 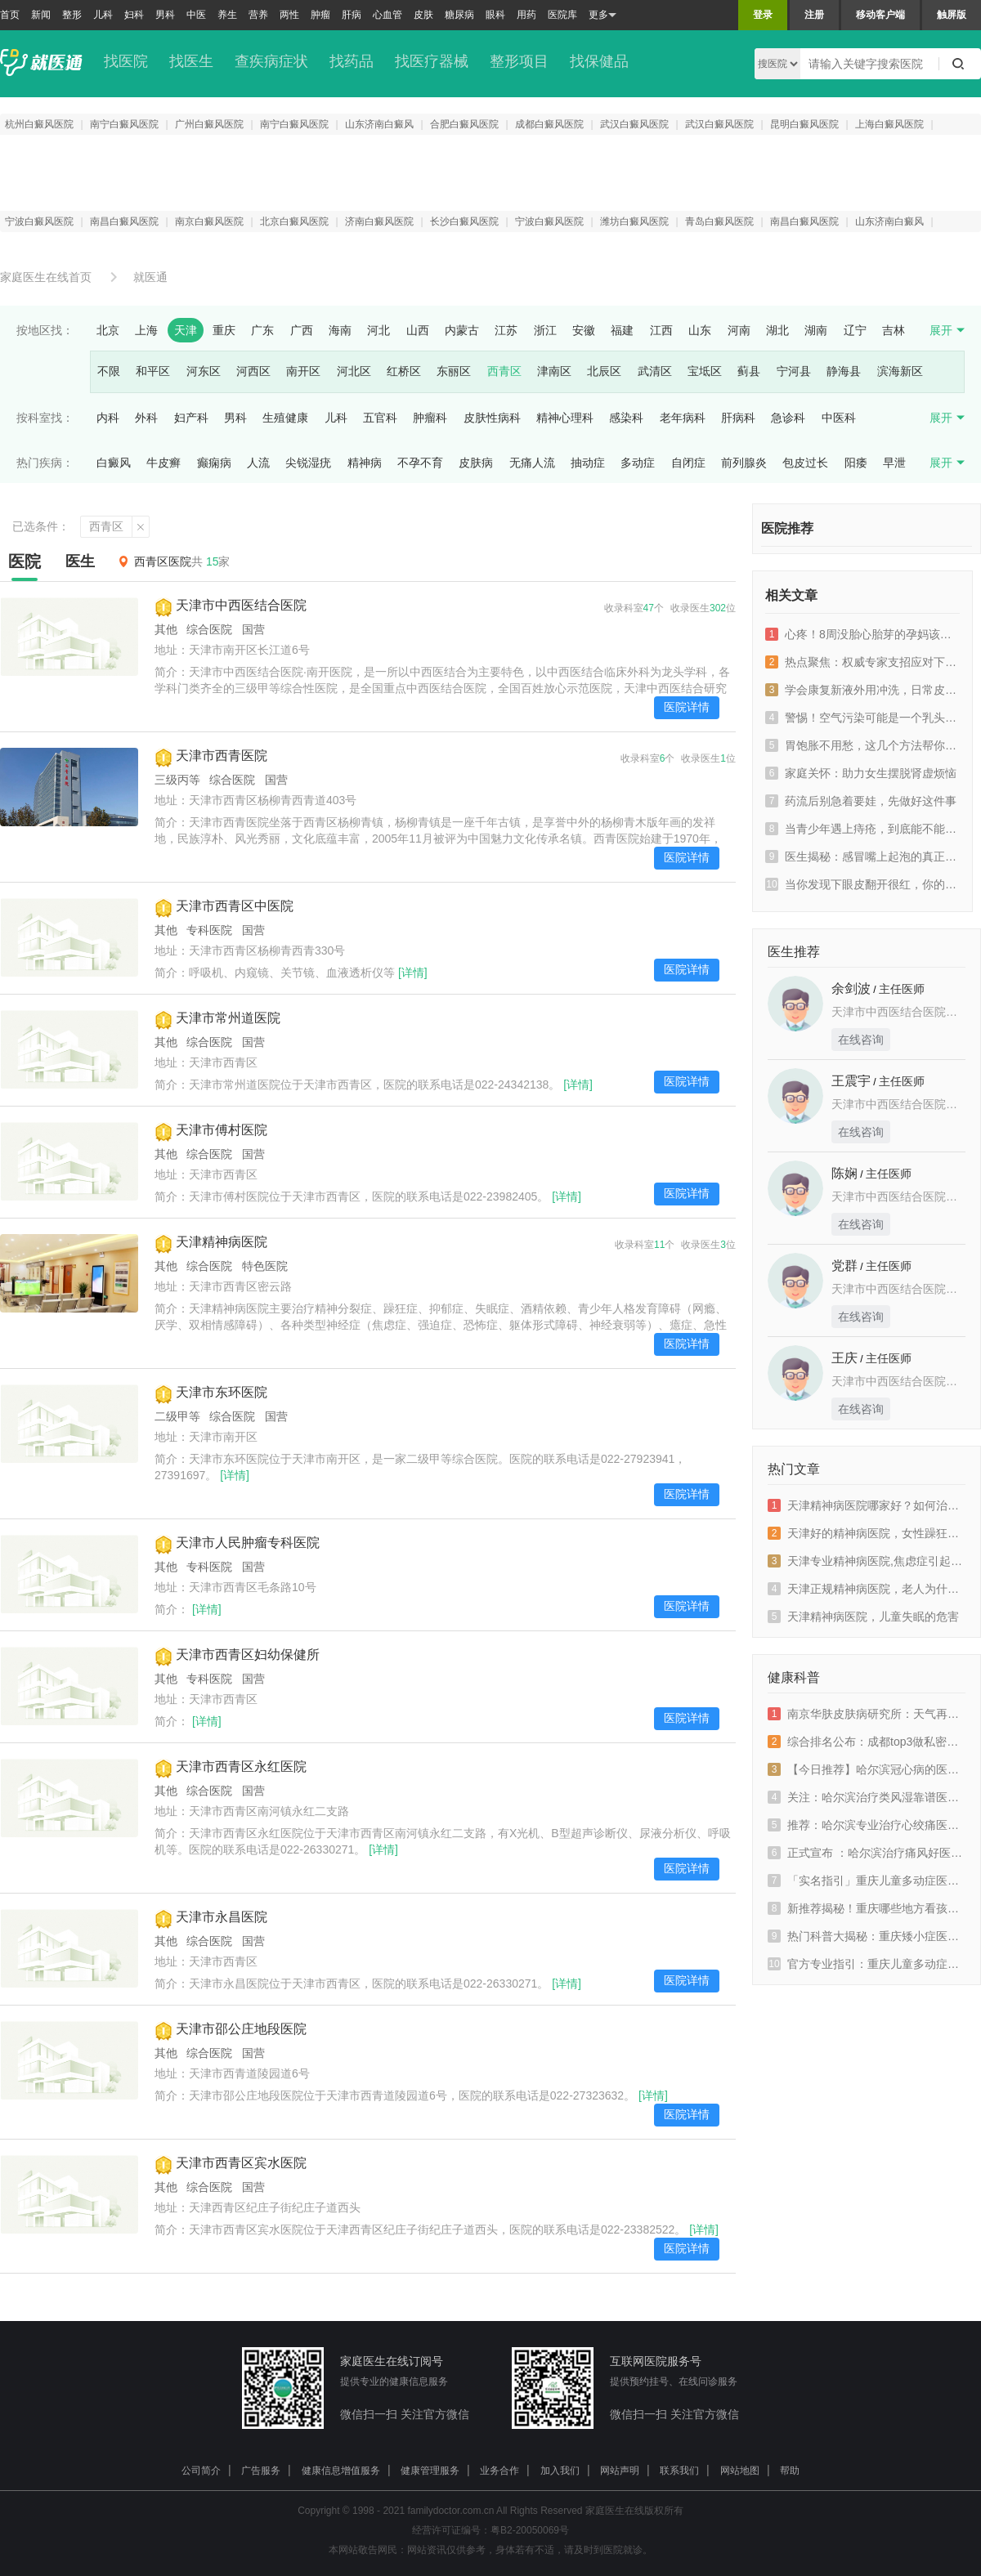 What do you see at coordinates (602, 15) in the screenshot?
I see `更多` at bounding box center [602, 15].